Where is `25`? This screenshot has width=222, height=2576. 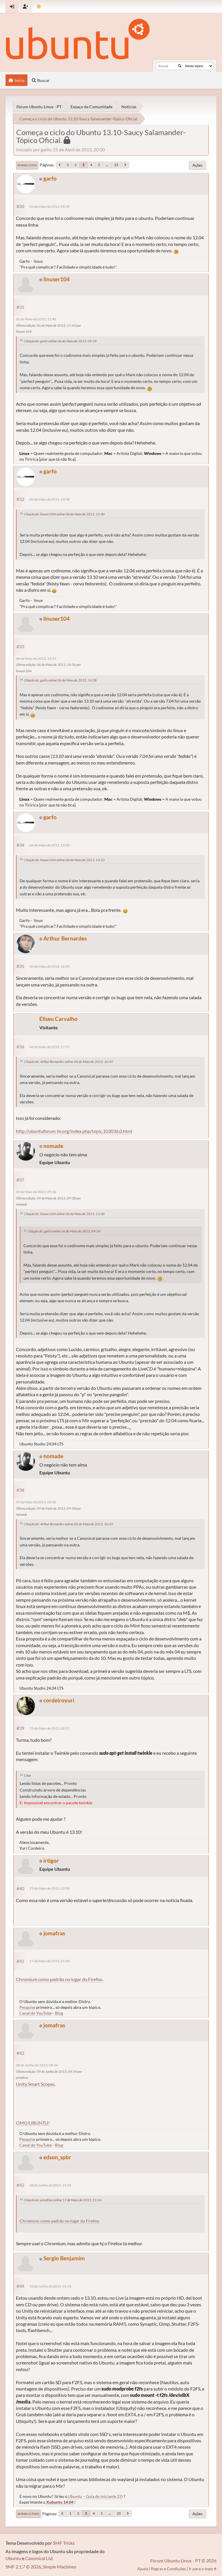
25 is located at coordinates (116, 165).